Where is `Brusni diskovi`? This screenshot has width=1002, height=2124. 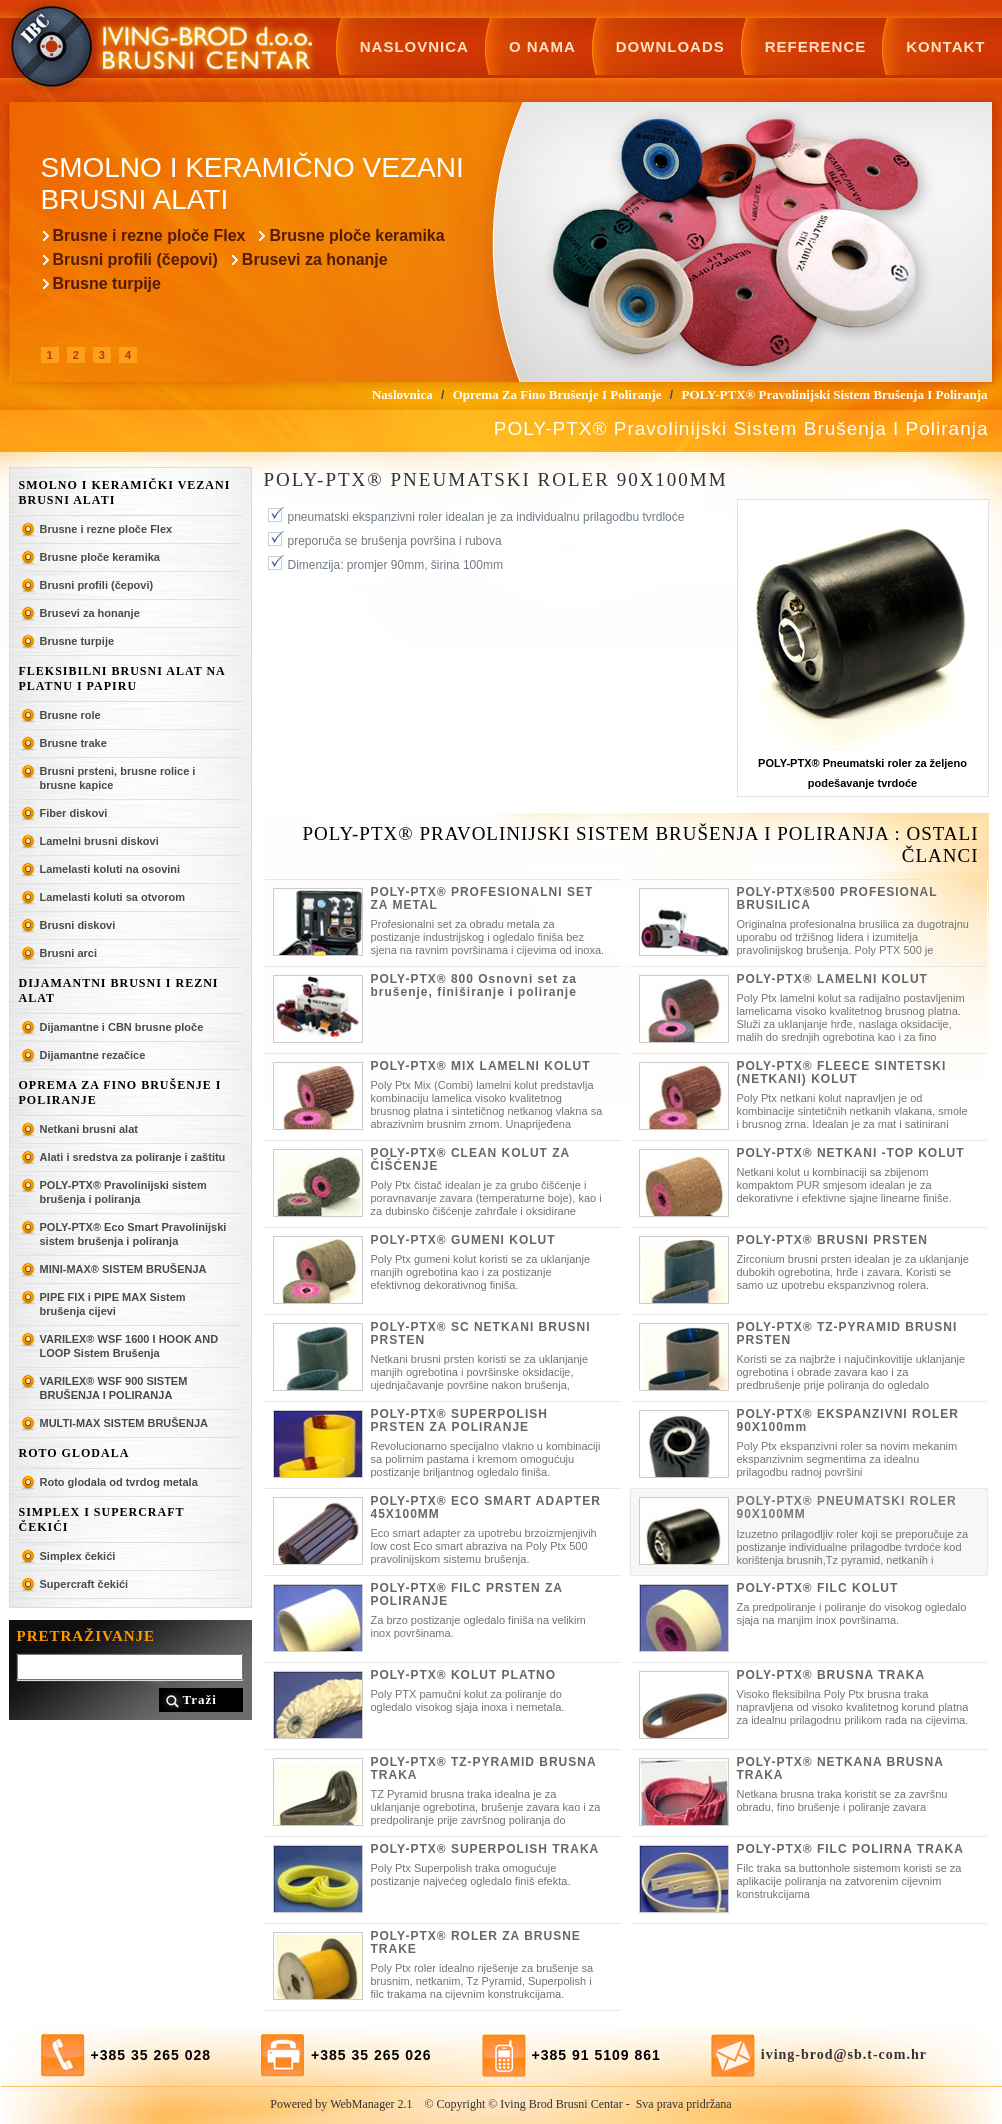 Brusni diskovi is located at coordinates (78, 925).